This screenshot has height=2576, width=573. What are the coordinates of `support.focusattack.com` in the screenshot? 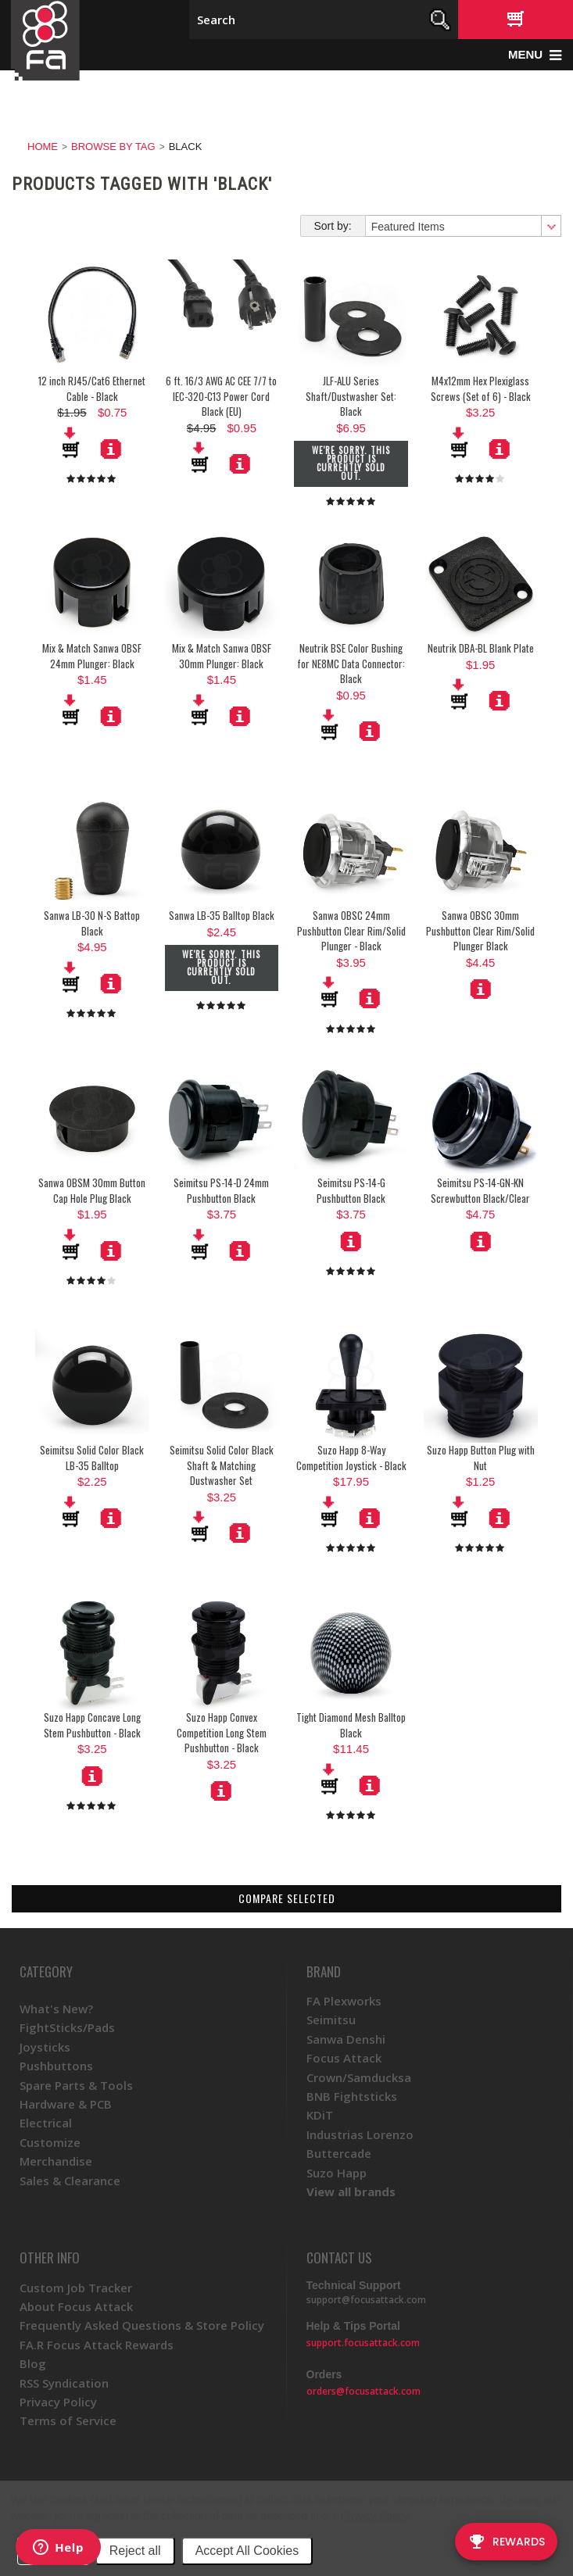 It's located at (363, 2342).